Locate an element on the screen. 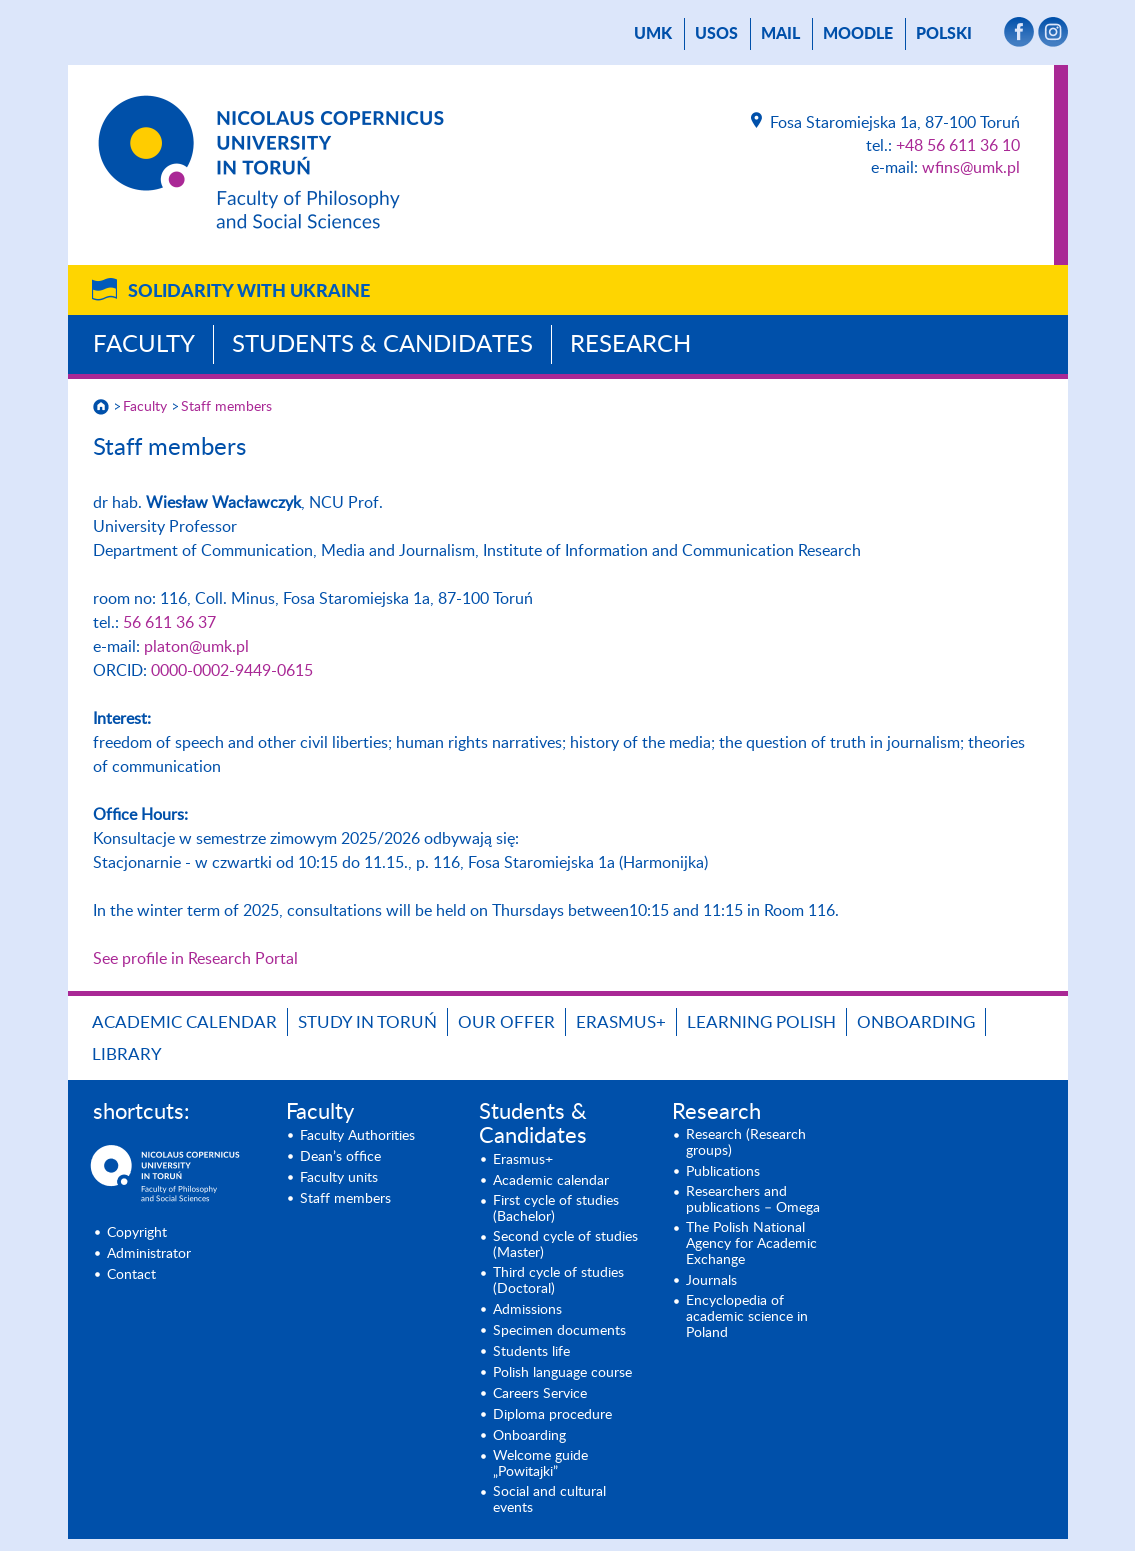  Erasmus+ is located at coordinates (621, 1022).